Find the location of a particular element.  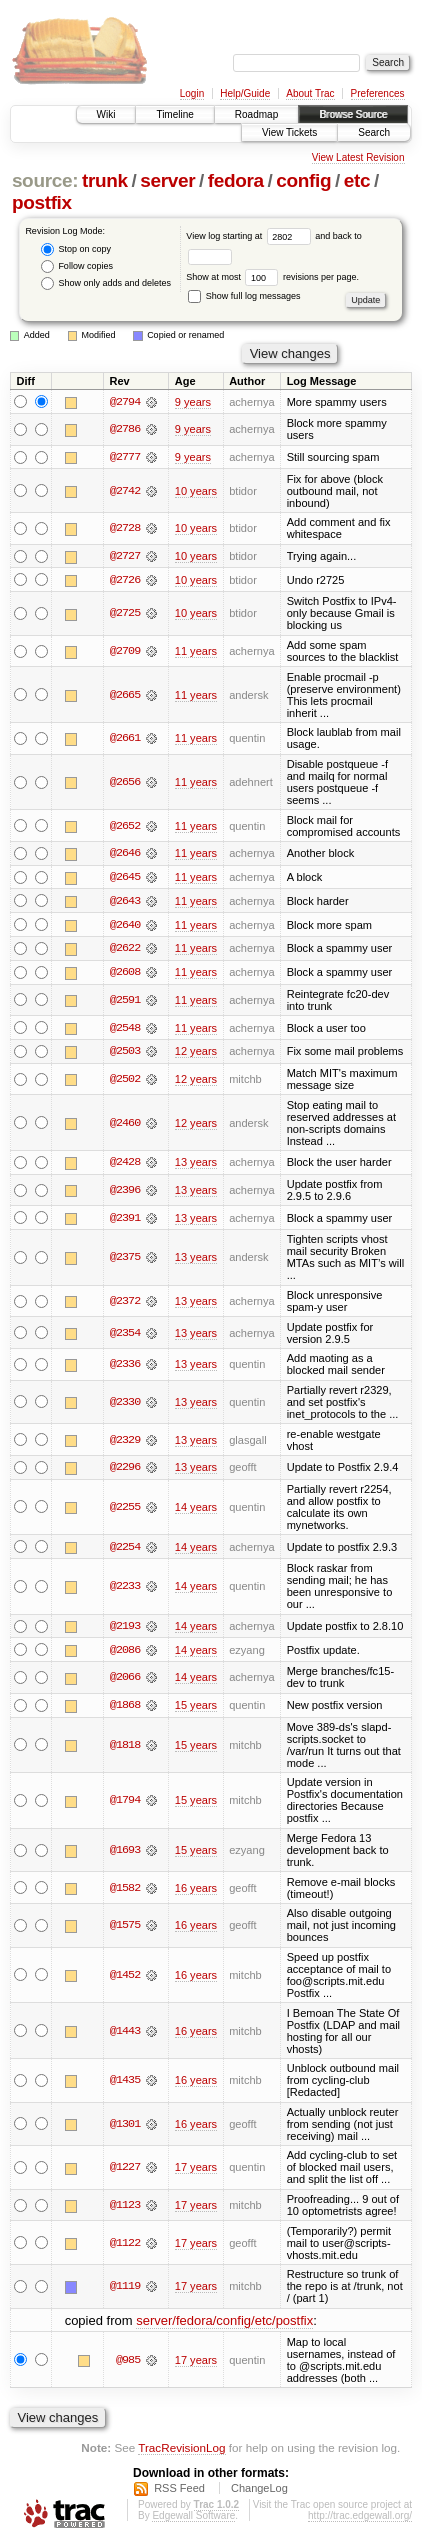

@2794 is located at coordinates (125, 402).